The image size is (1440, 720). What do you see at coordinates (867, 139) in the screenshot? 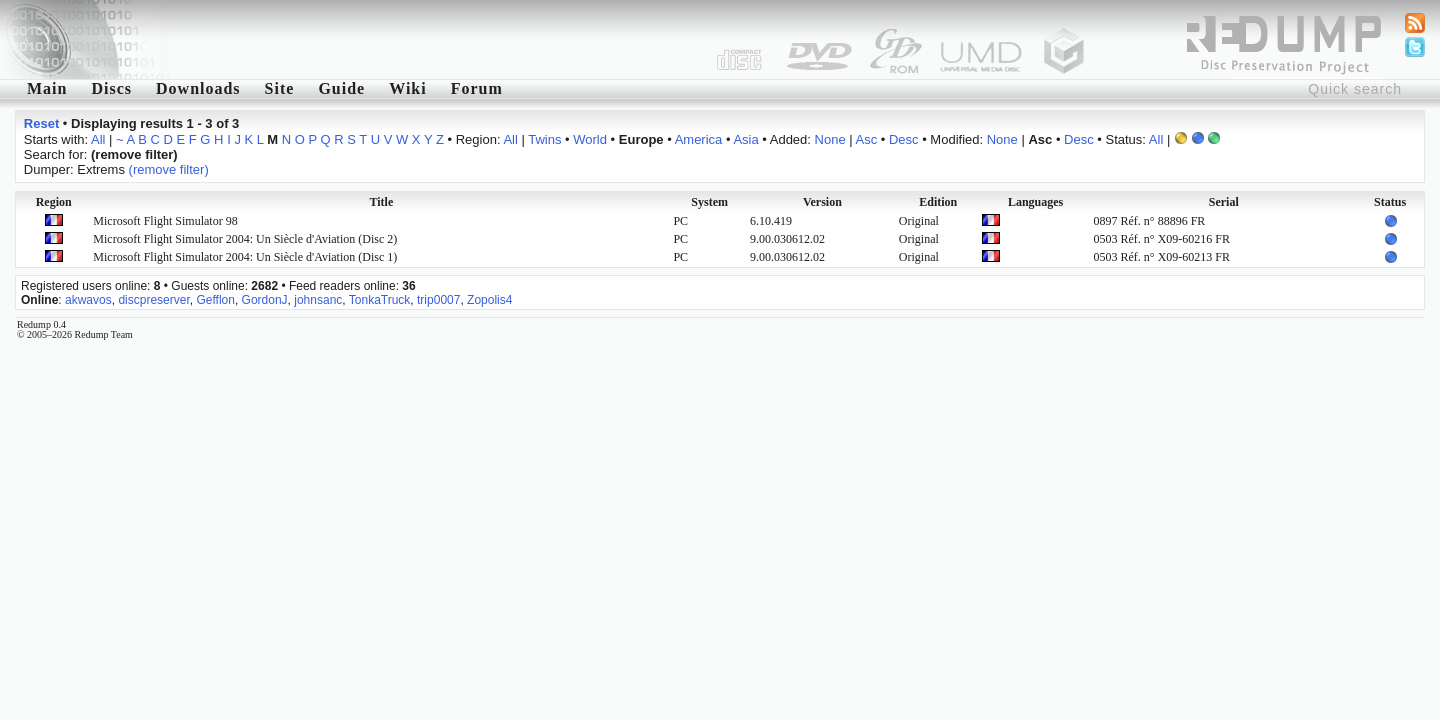
I see `Asc` at bounding box center [867, 139].